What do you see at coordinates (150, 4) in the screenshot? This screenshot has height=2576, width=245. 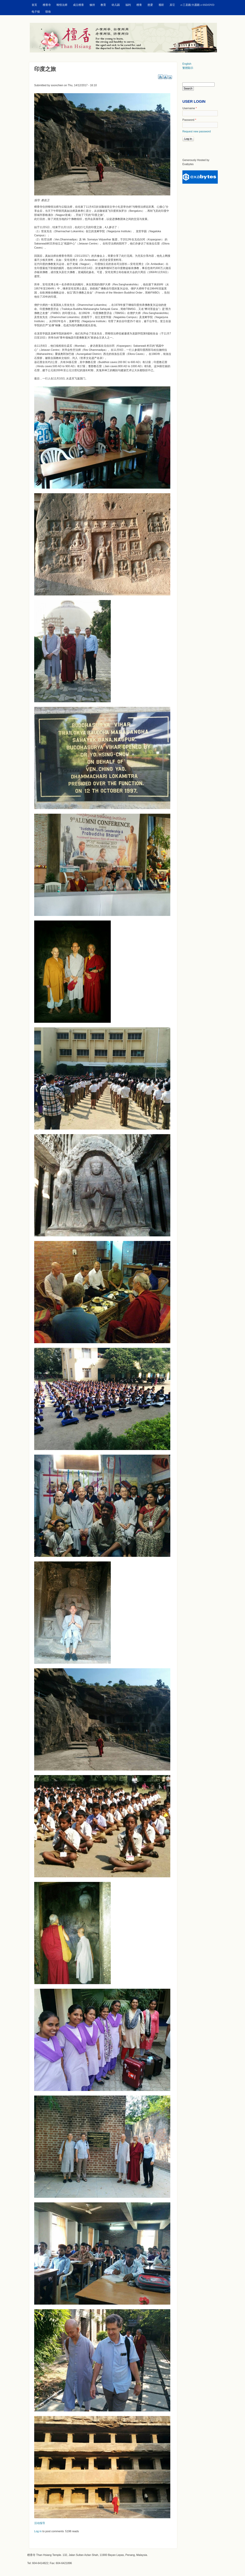 I see `慈爱` at bounding box center [150, 4].